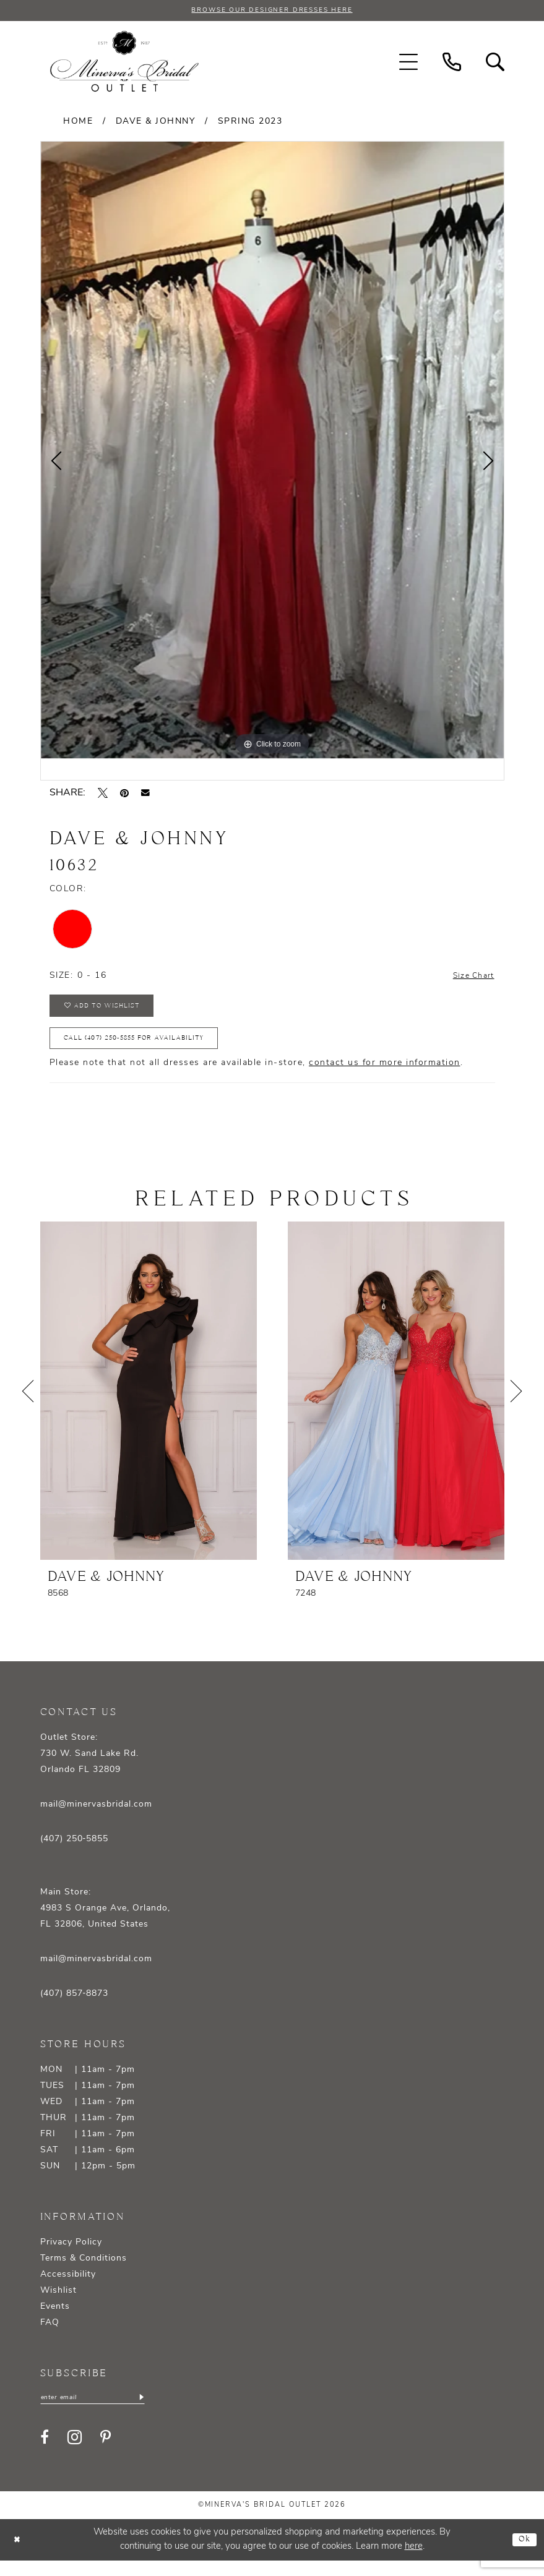 Image resolution: width=544 pixels, height=2576 pixels. Describe the element at coordinates (408, 63) in the screenshot. I see `[button]` at that location.